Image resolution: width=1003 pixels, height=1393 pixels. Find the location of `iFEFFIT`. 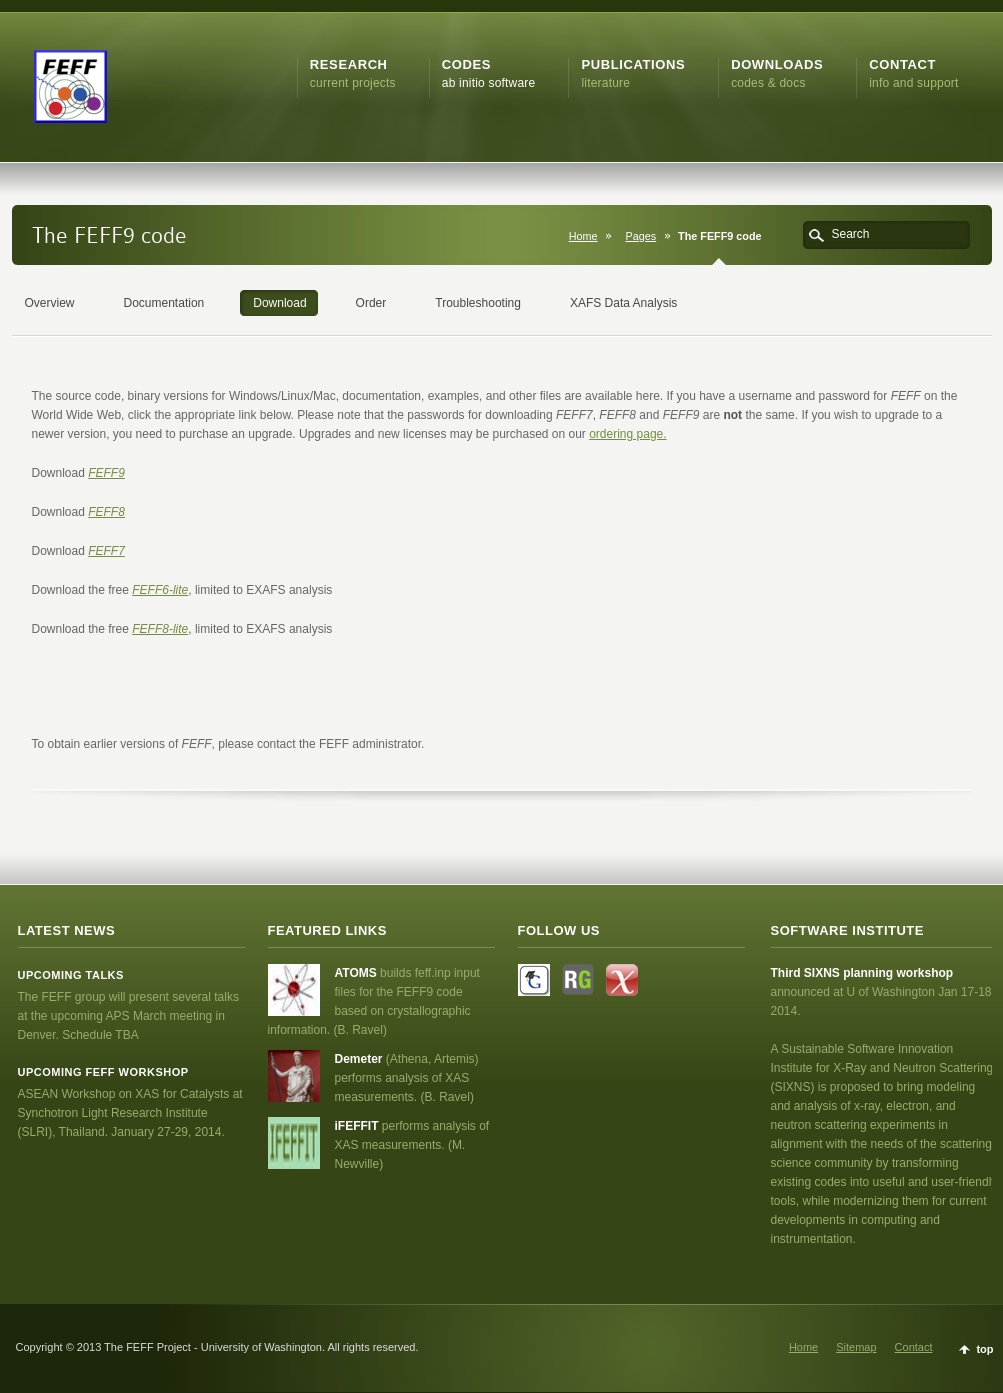

iFEFFIT is located at coordinates (358, 1126).